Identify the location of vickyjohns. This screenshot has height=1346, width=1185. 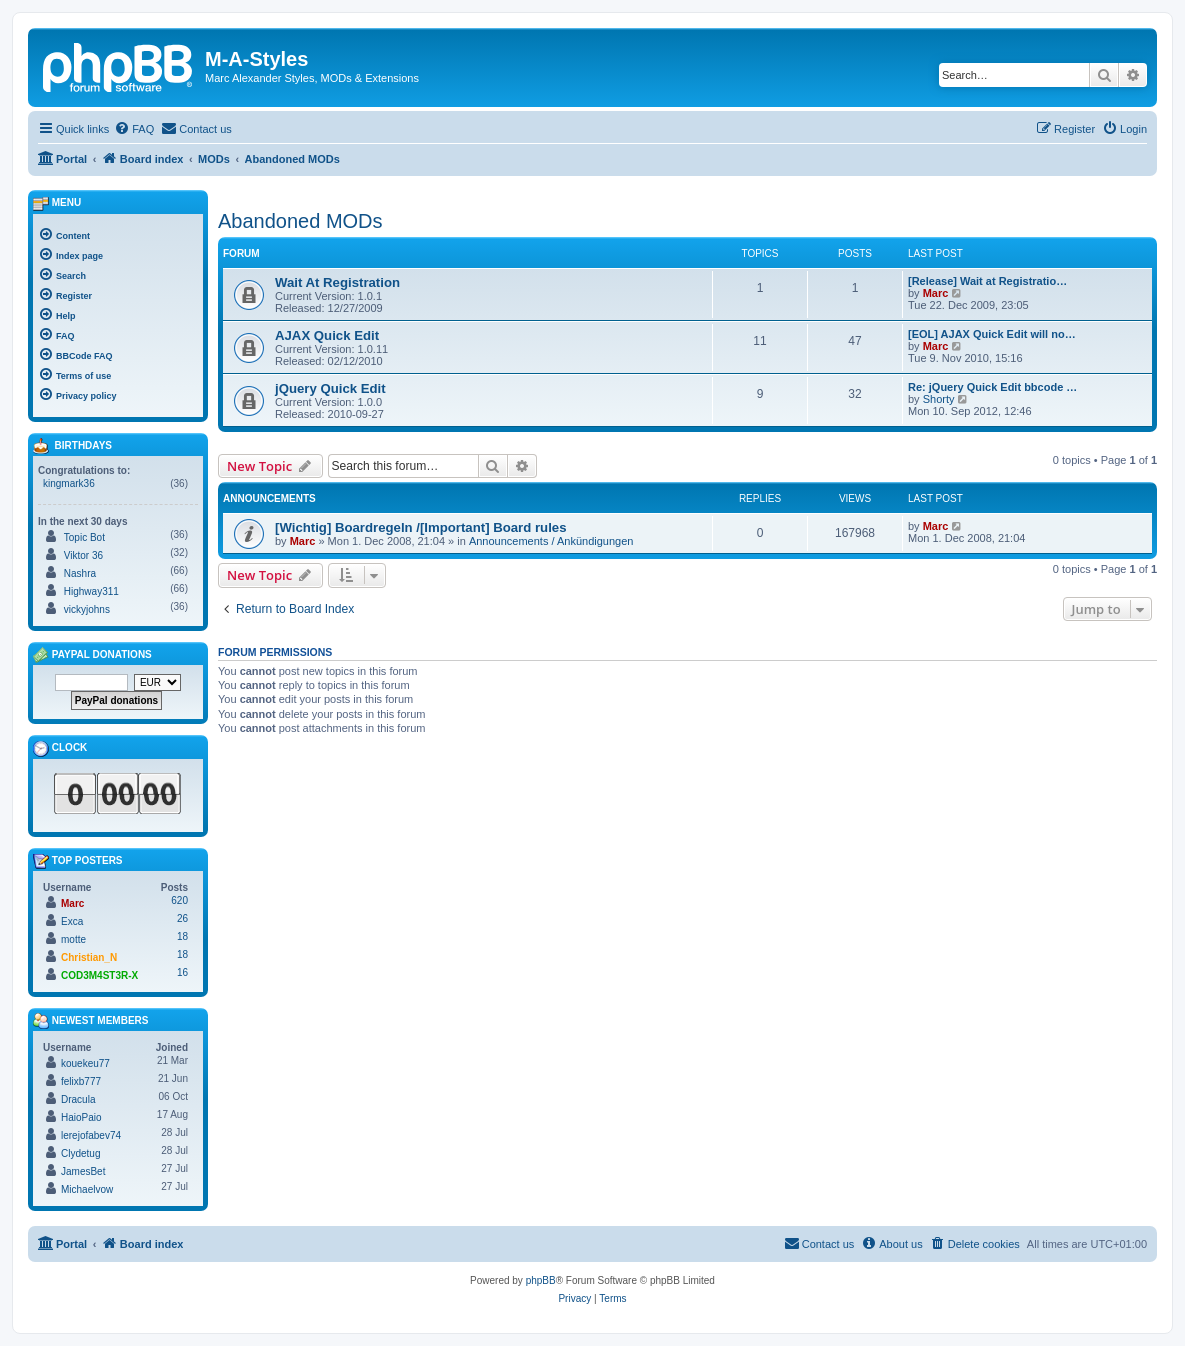
(87, 609).